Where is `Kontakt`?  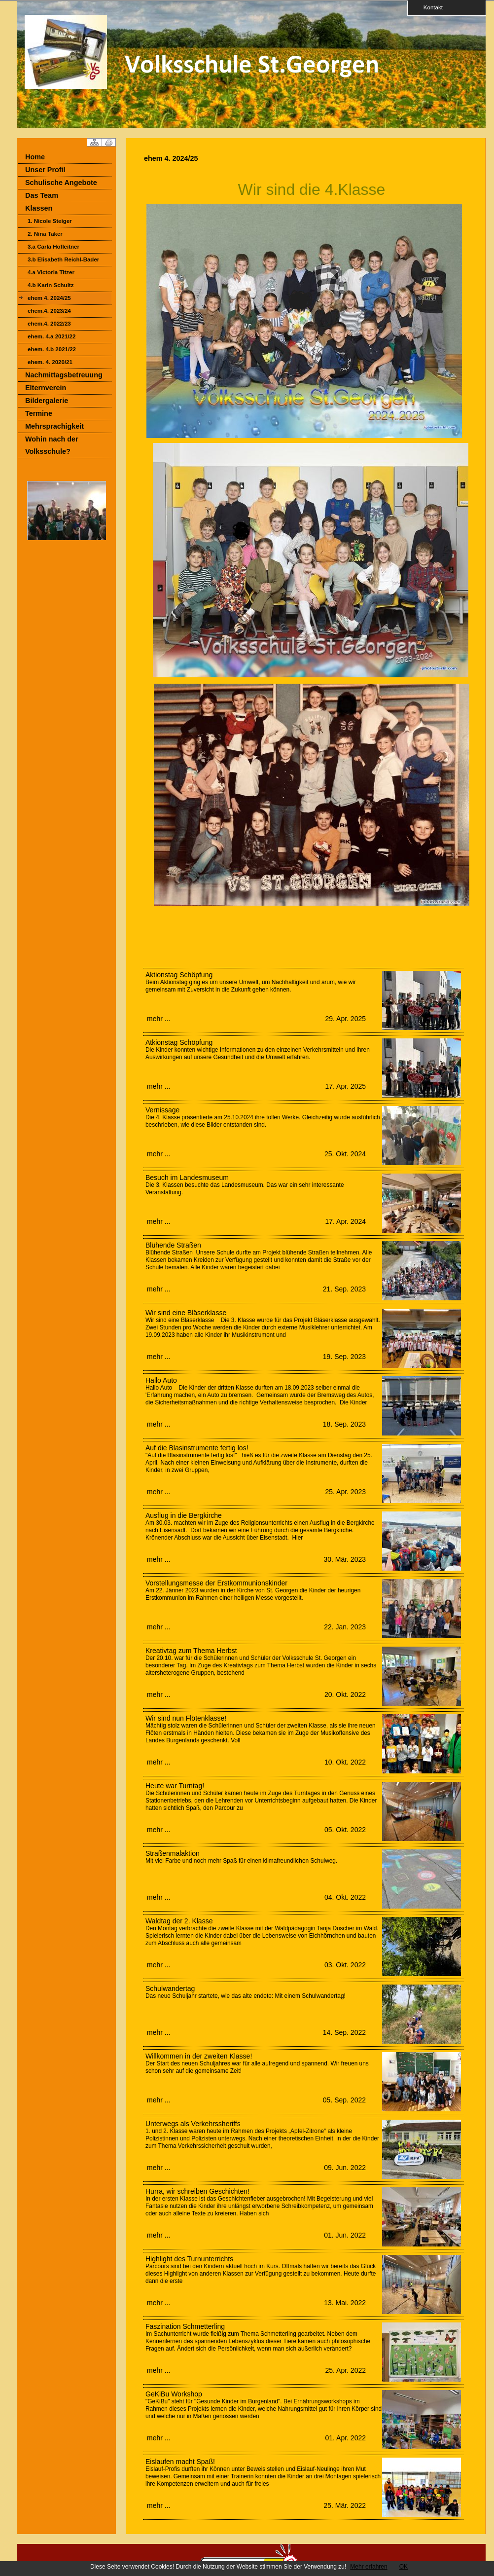 Kontakt is located at coordinates (430, 7).